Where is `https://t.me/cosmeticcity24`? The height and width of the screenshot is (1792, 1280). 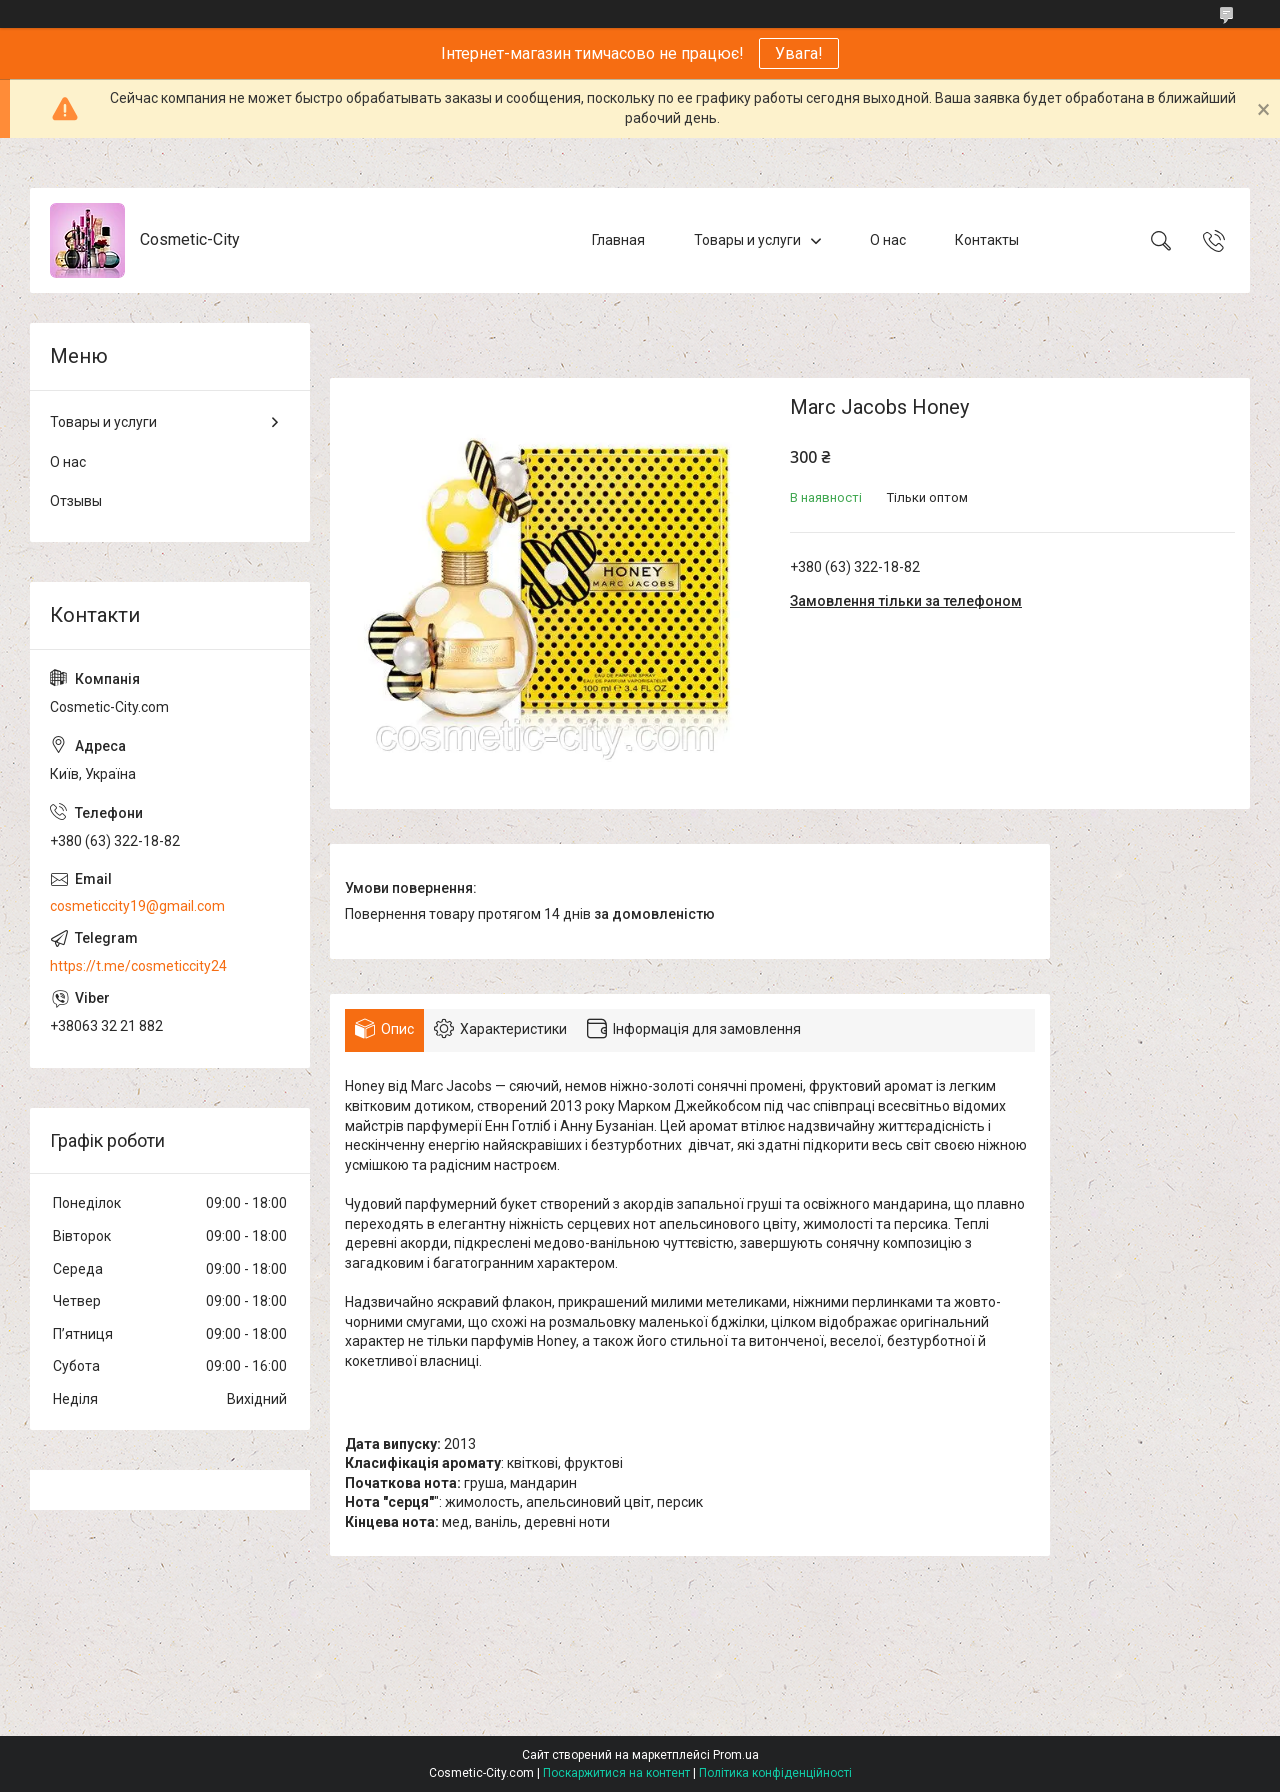 https://t.me/cosmeticcity24 is located at coordinates (138, 966).